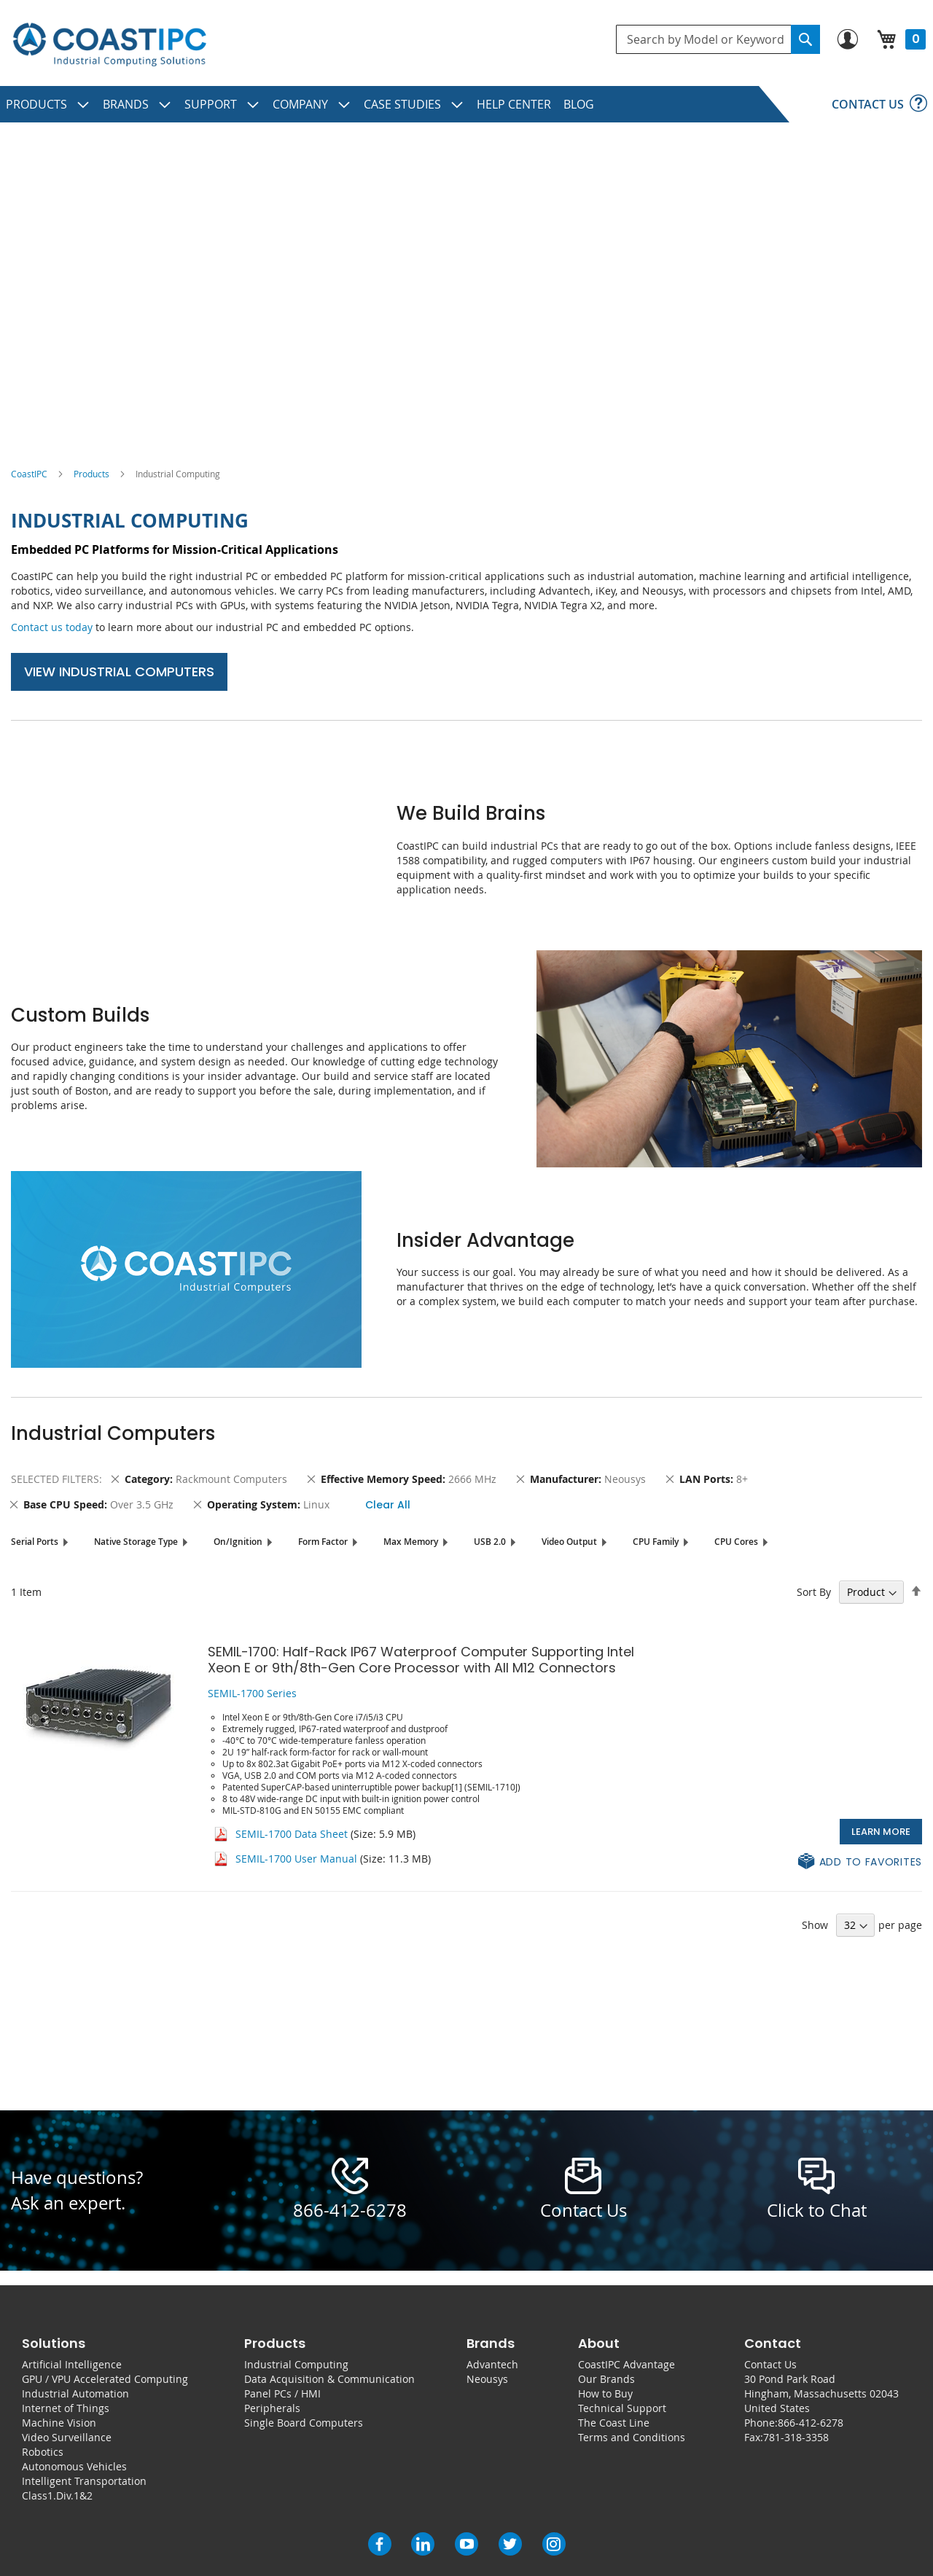 This screenshot has height=2576, width=933. I want to click on Class1.Div.1&2, so click(57, 2495).